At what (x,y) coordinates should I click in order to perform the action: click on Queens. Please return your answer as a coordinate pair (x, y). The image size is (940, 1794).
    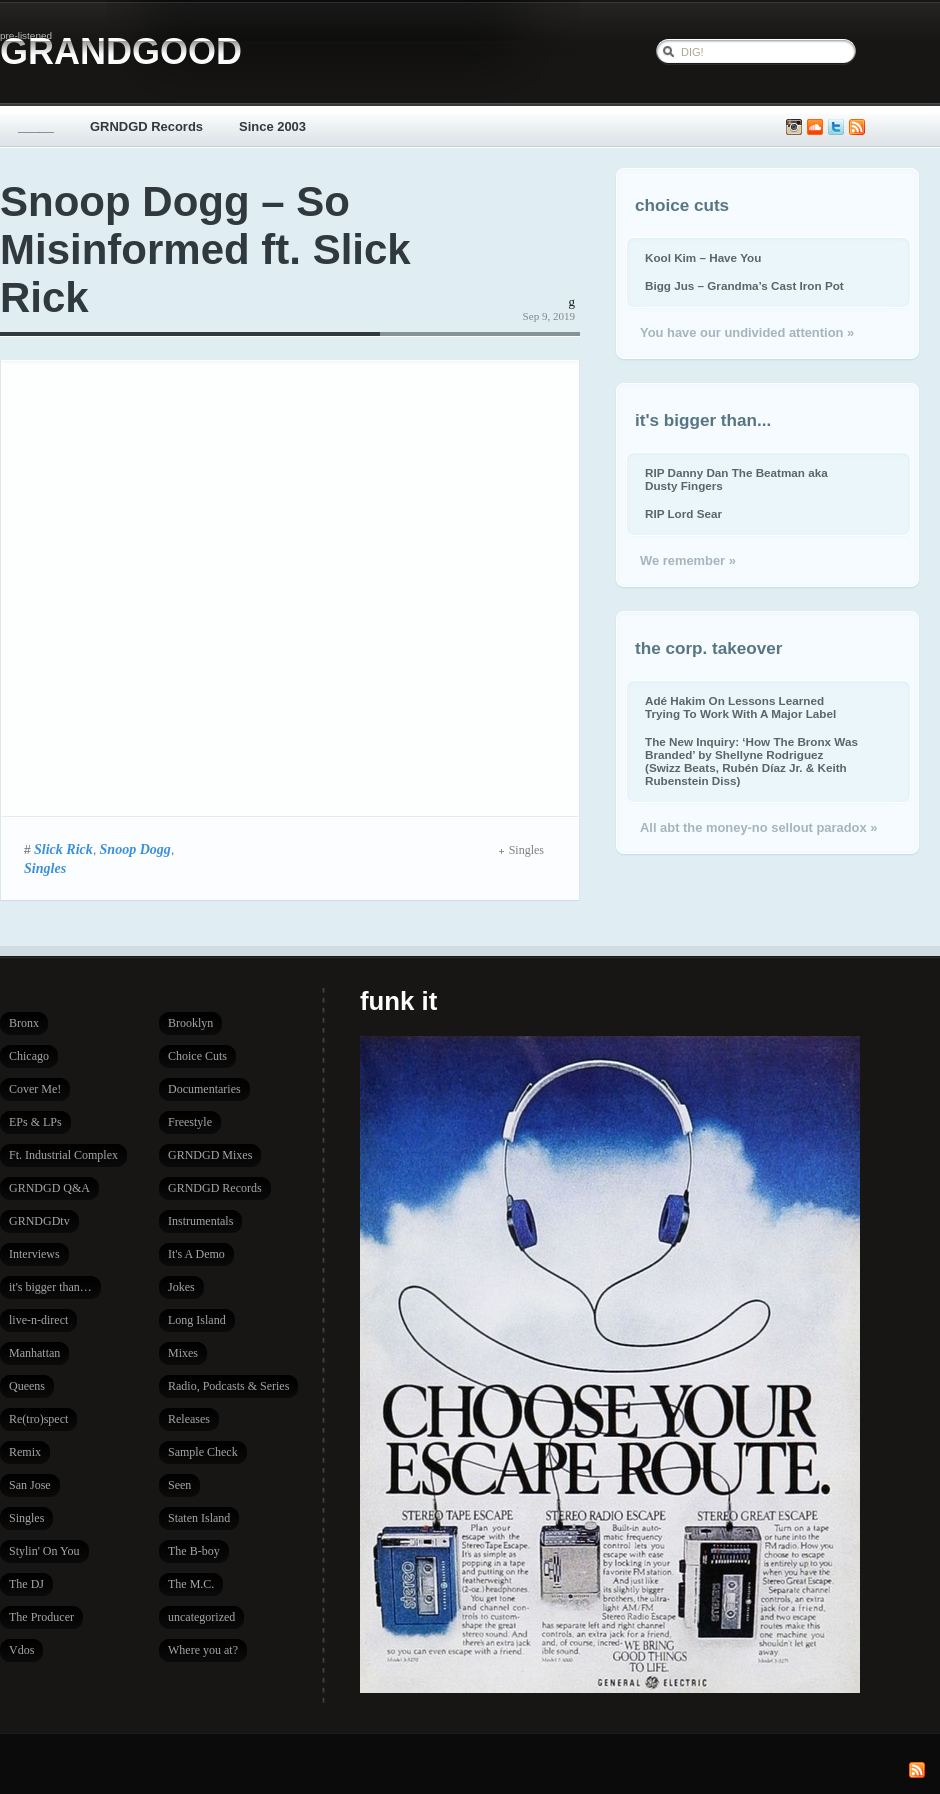
    Looking at the image, I should click on (27, 1386).